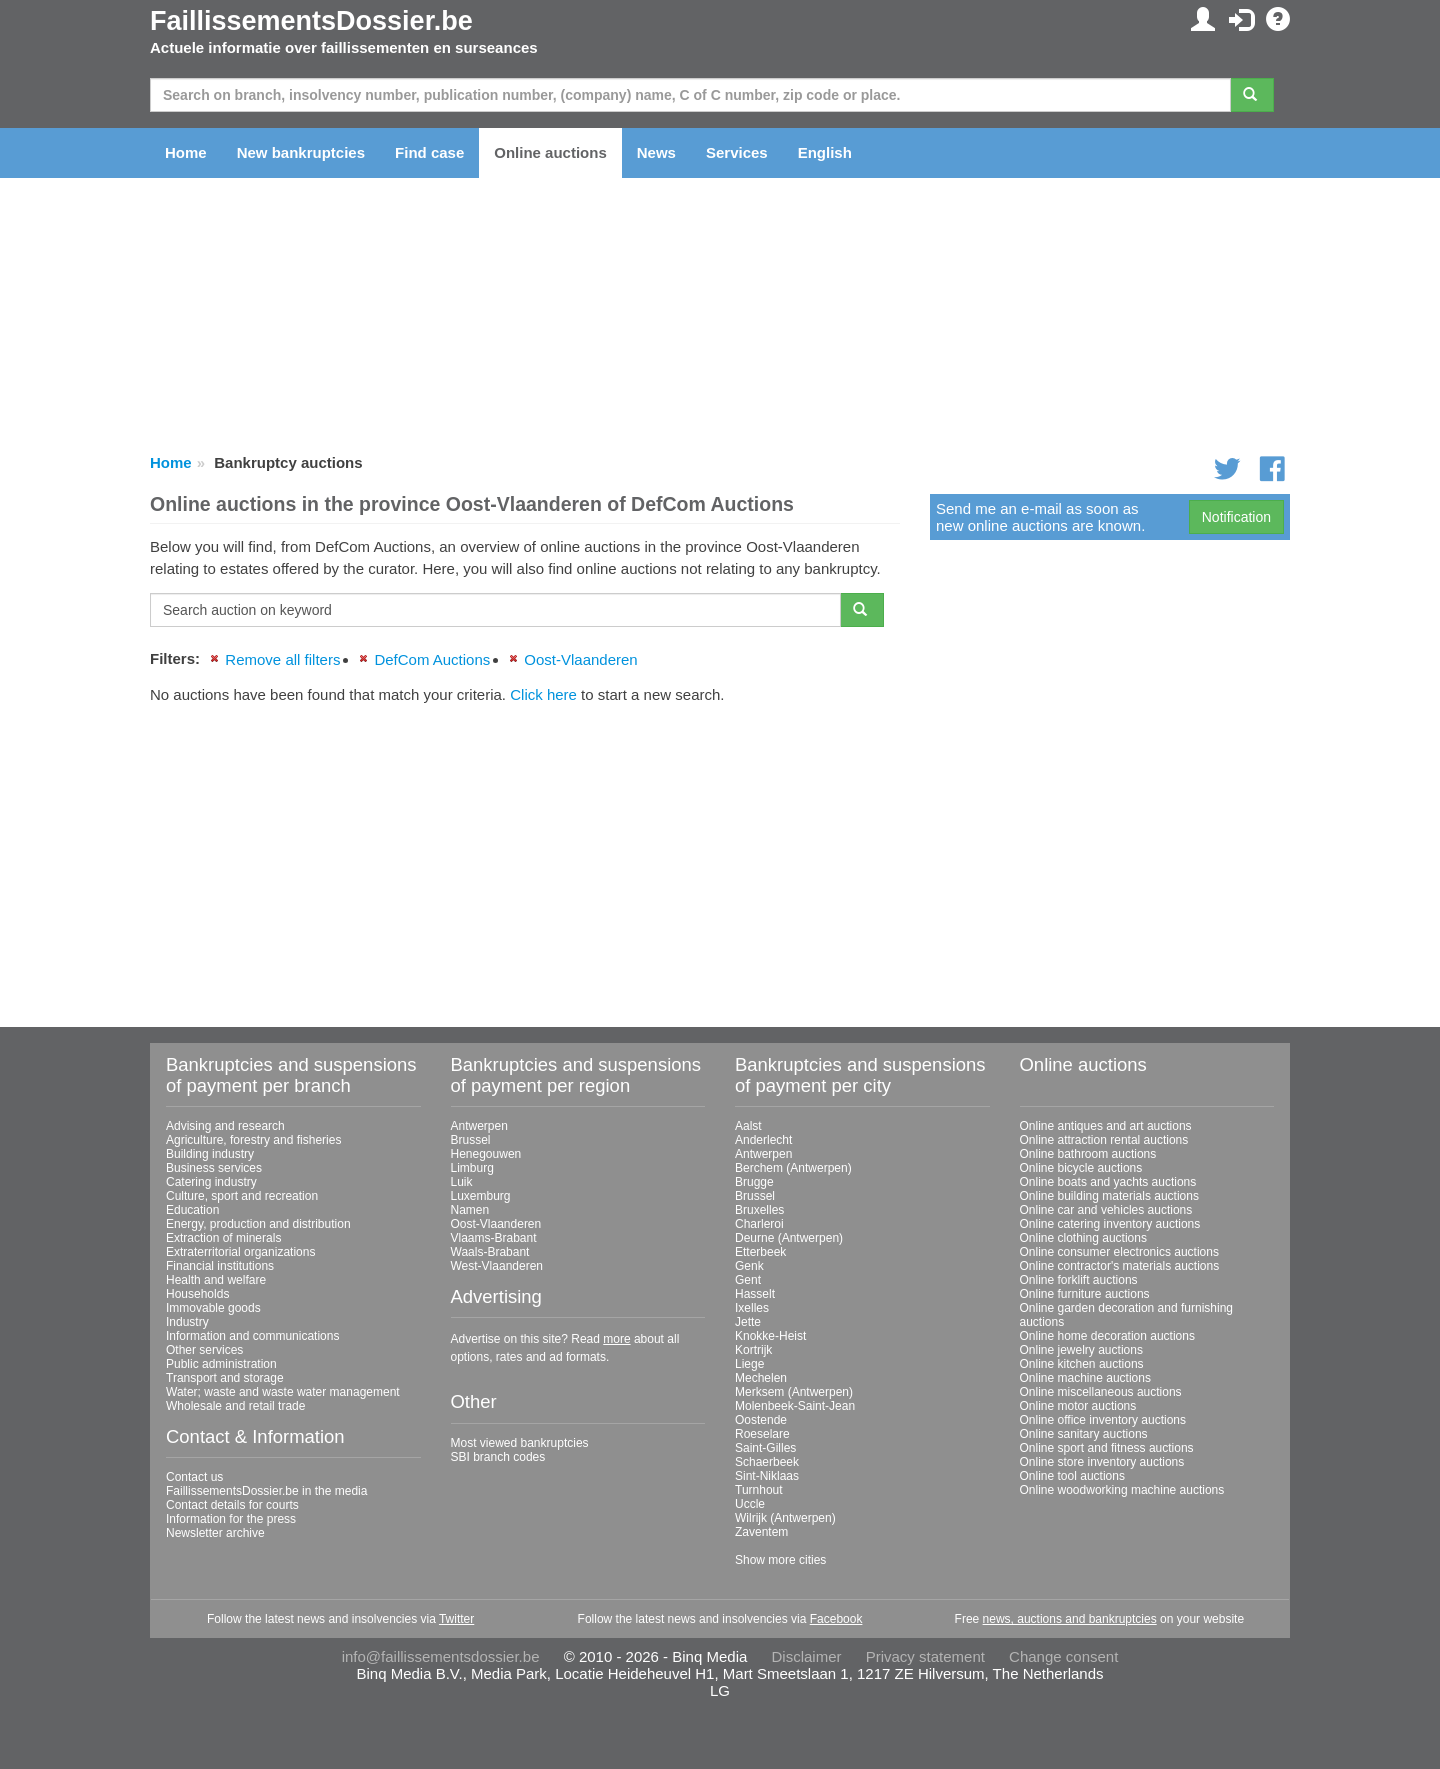 The image size is (1440, 1769). I want to click on Online catering inventory auctions, so click(1110, 1224).